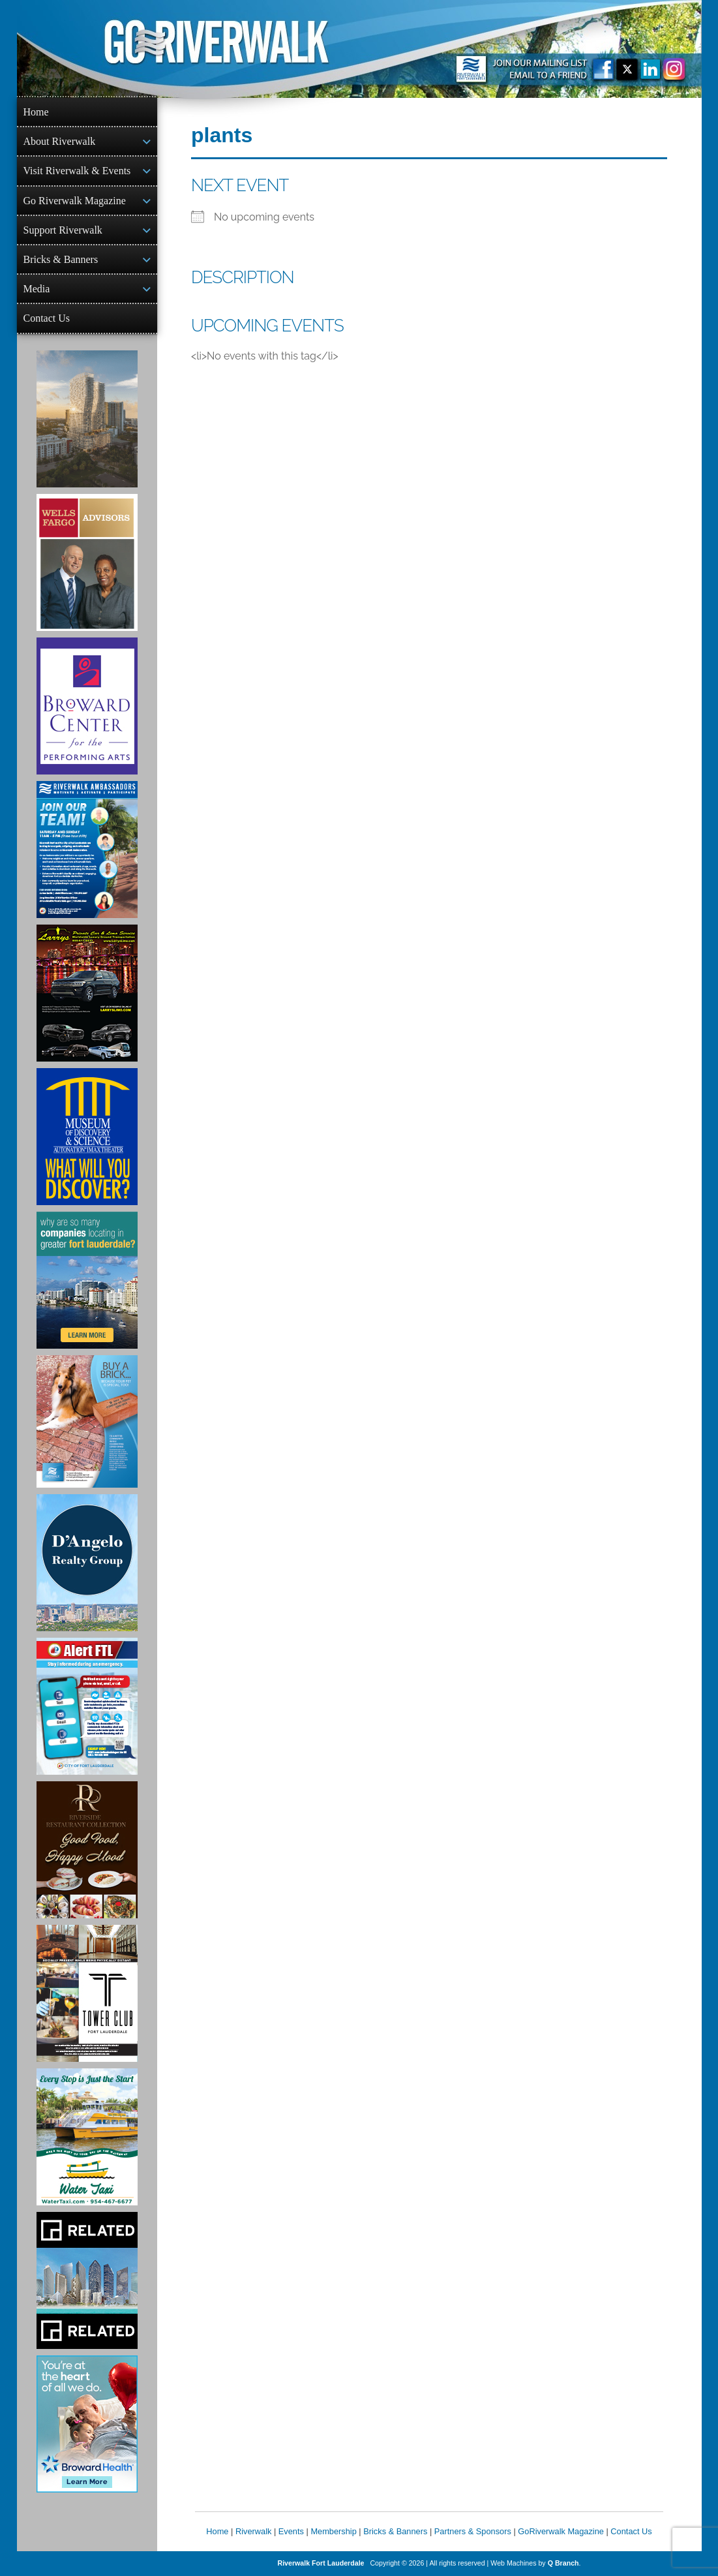 The image size is (718, 2576). What do you see at coordinates (87, 2280) in the screenshot?
I see `[Related Group Ad]` at bounding box center [87, 2280].